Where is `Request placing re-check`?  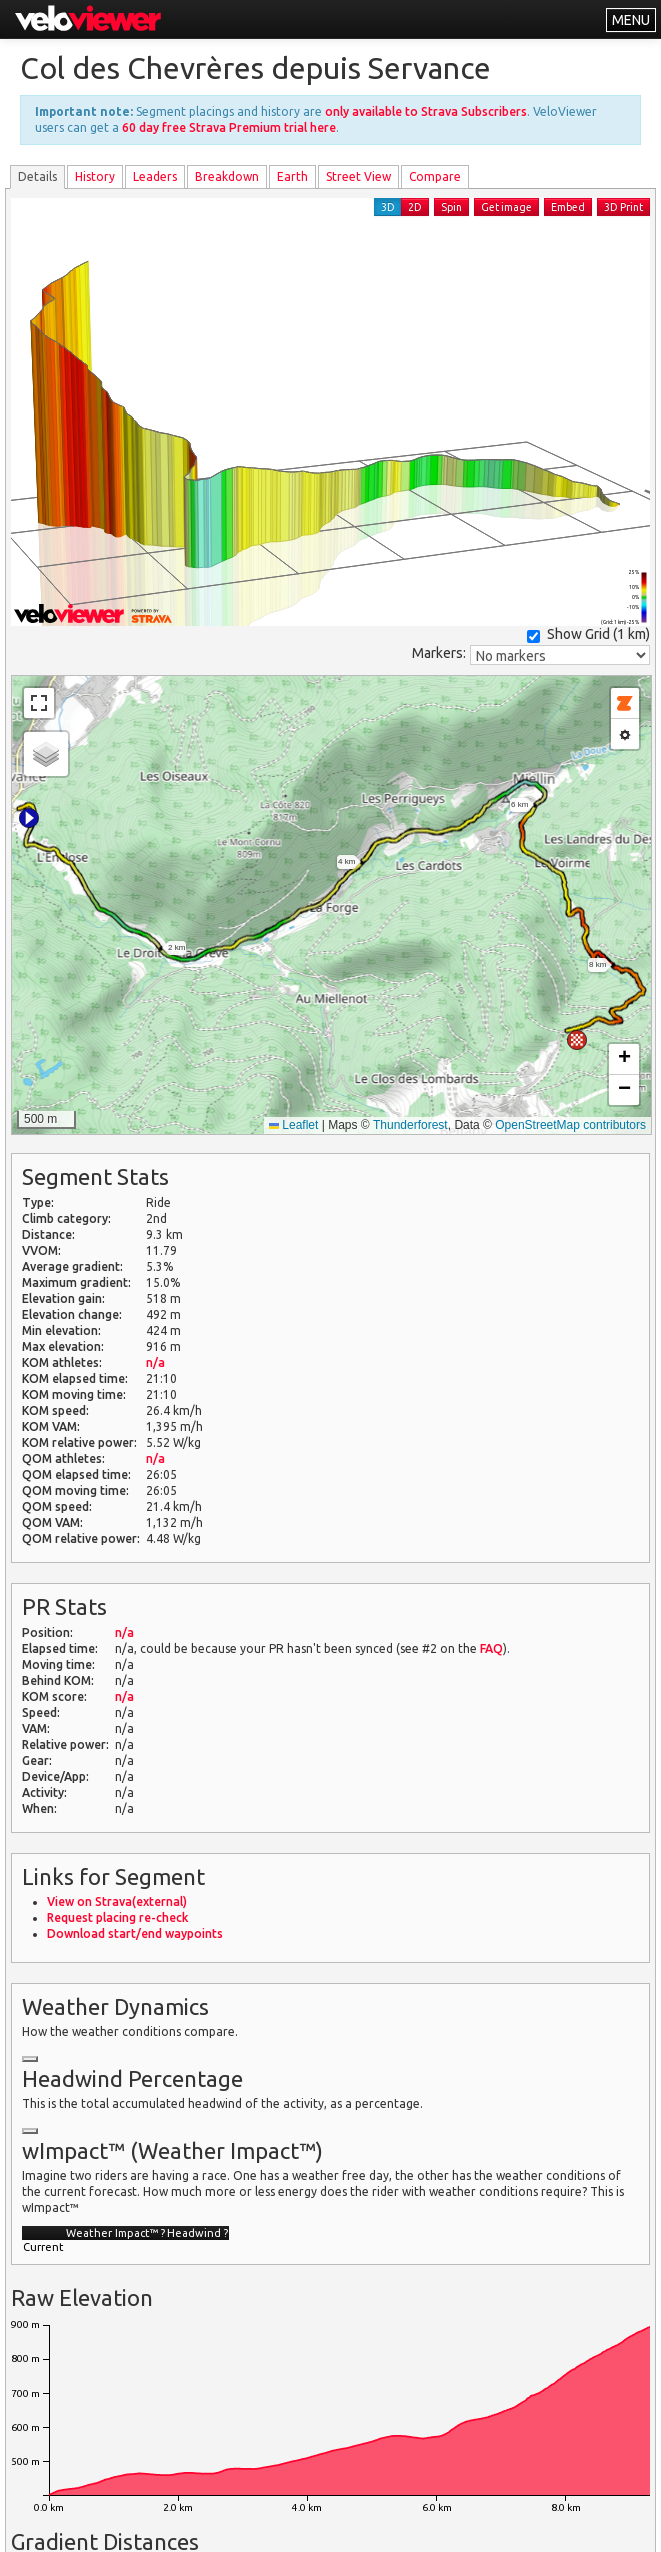 Request placing re-check is located at coordinates (117, 1917).